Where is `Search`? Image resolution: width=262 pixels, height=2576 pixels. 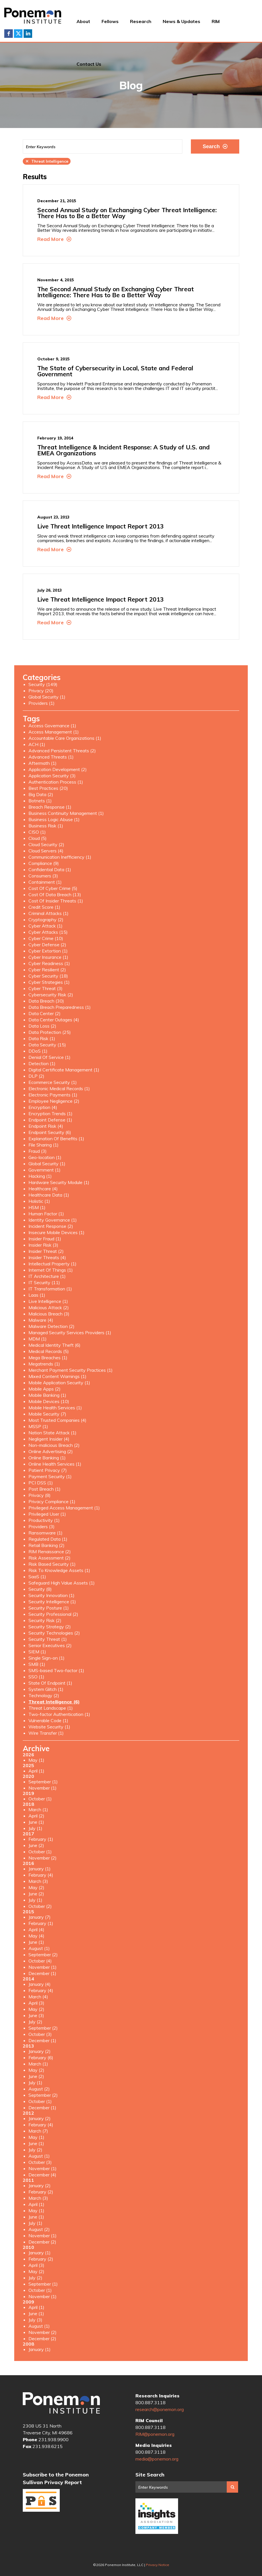
Search is located at coordinates (215, 146).